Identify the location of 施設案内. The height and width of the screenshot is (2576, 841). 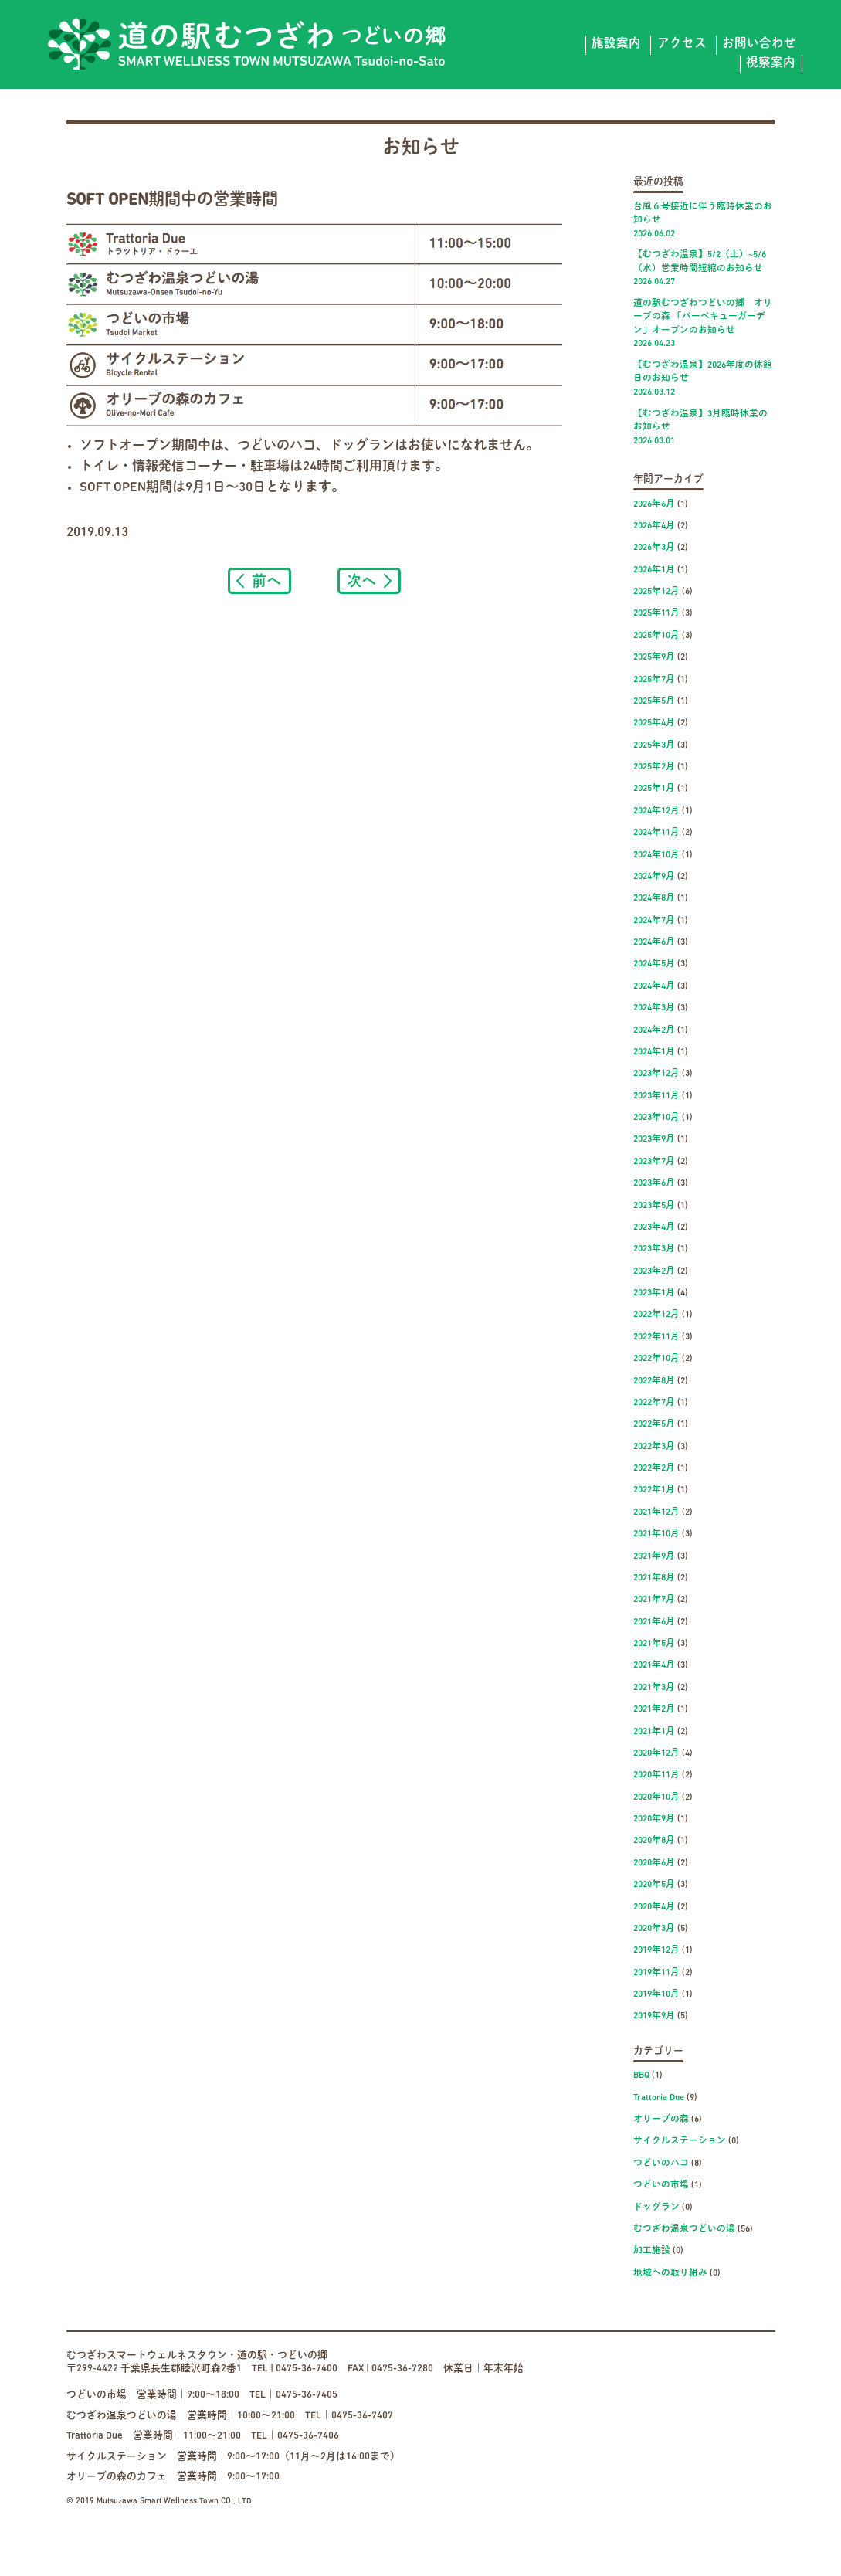
(616, 44).